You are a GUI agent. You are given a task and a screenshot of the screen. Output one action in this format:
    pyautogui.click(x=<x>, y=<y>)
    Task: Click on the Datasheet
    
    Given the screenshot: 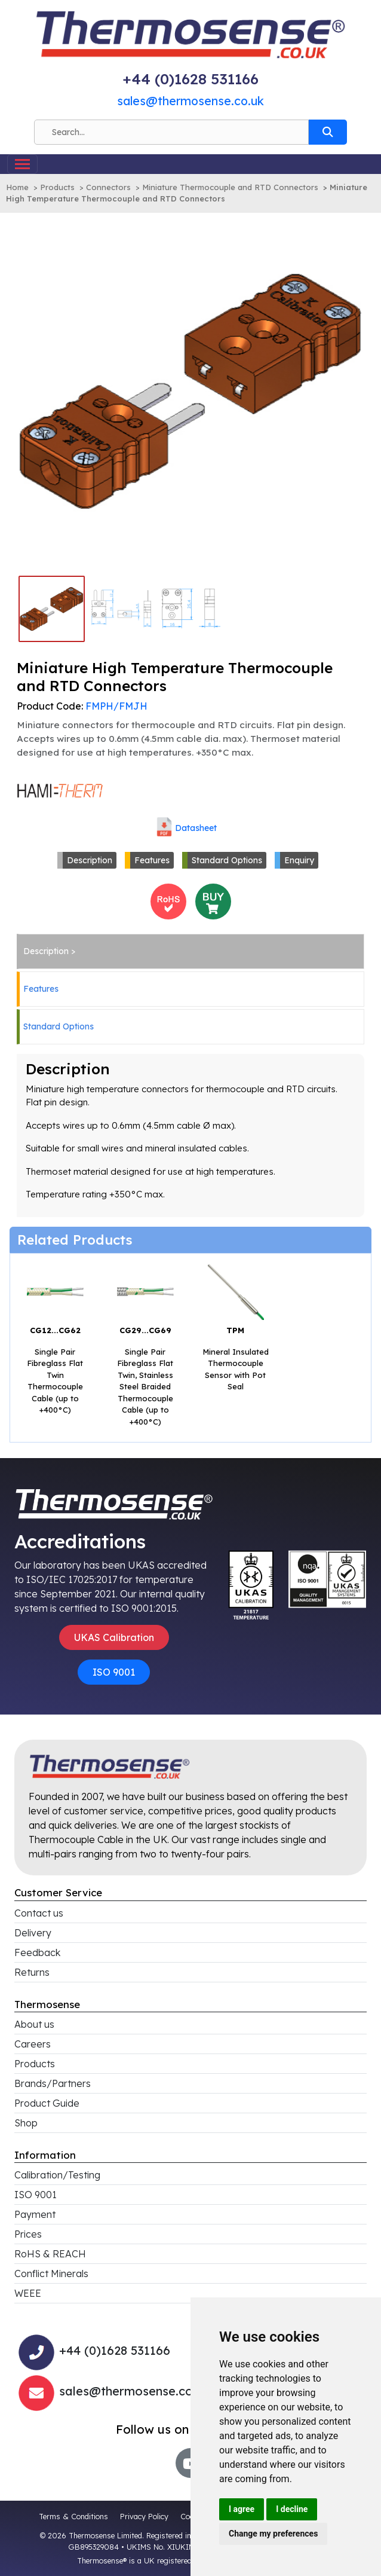 What is the action you would take?
    pyautogui.click(x=196, y=828)
    